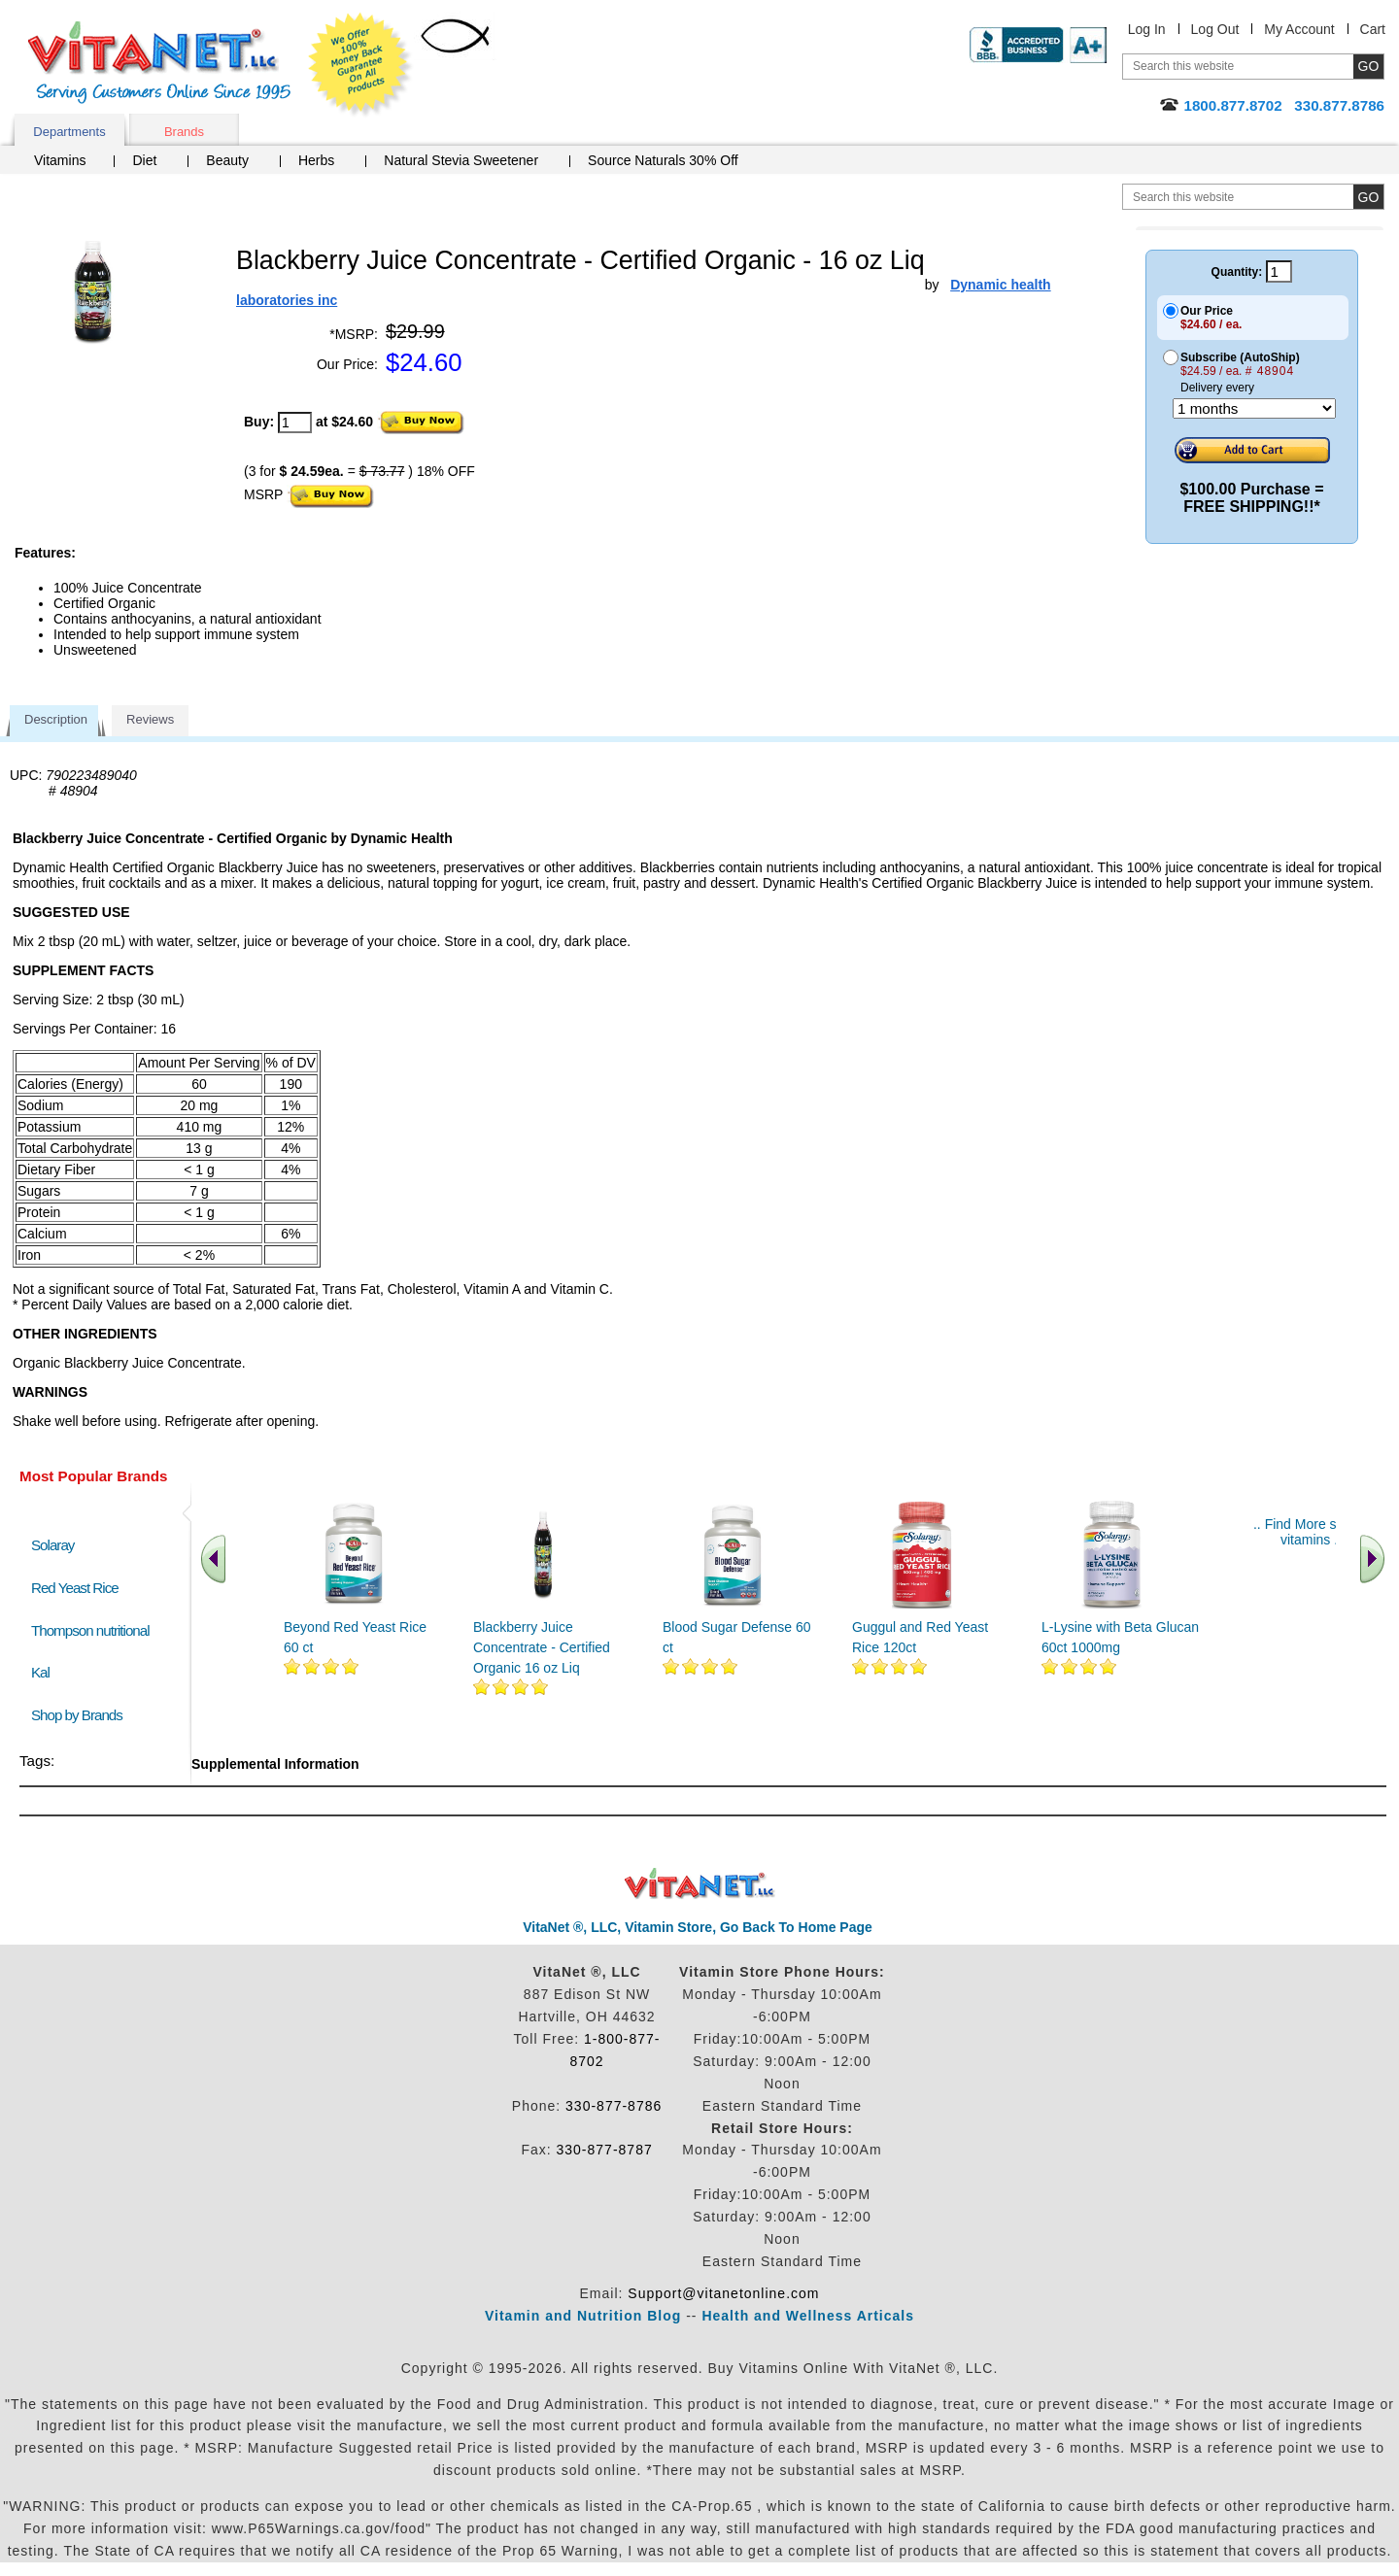 The width and height of the screenshot is (1399, 2576). What do you see at coordinates (541, 1647) in the screenshot?
I see `Blackberry Juice Concentrate - Certified Organic 16 oz Liq` at bounding box center [541, 1647].